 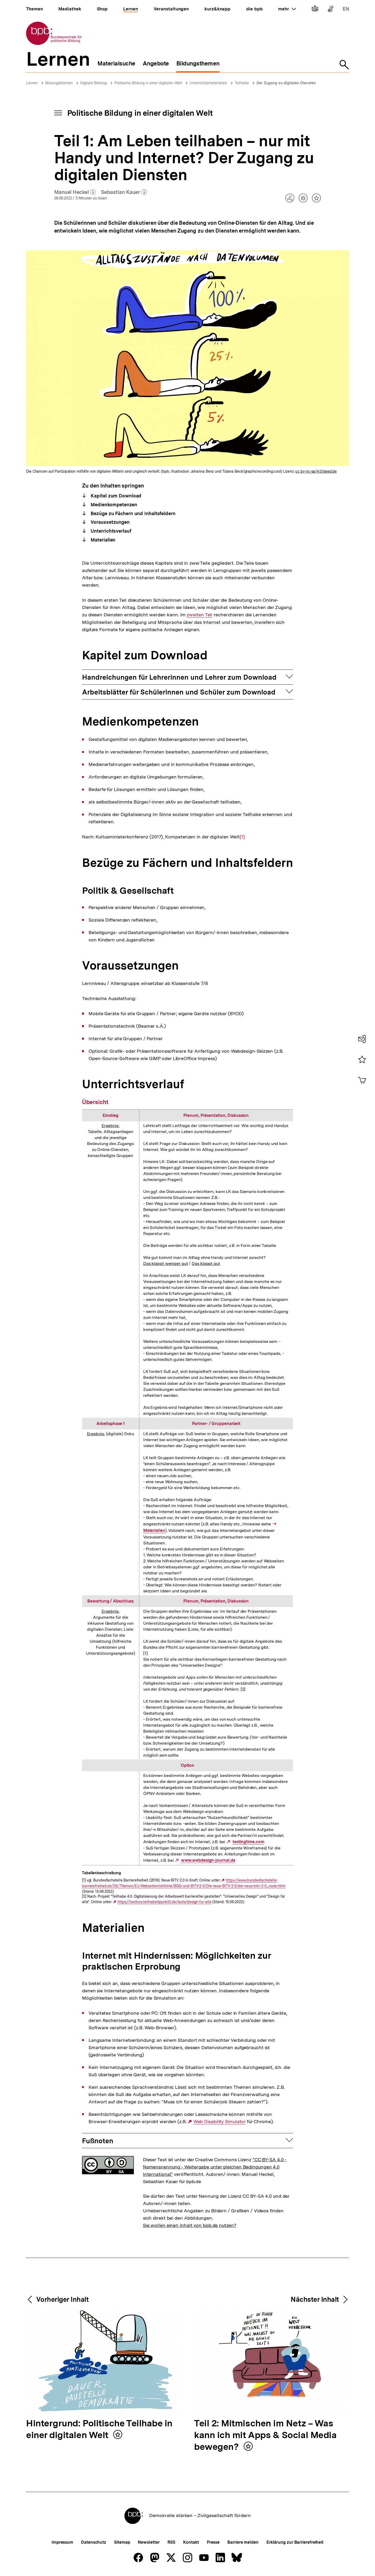 I want to click on Unterrichtsverlauf, so click(x=110, y=531).